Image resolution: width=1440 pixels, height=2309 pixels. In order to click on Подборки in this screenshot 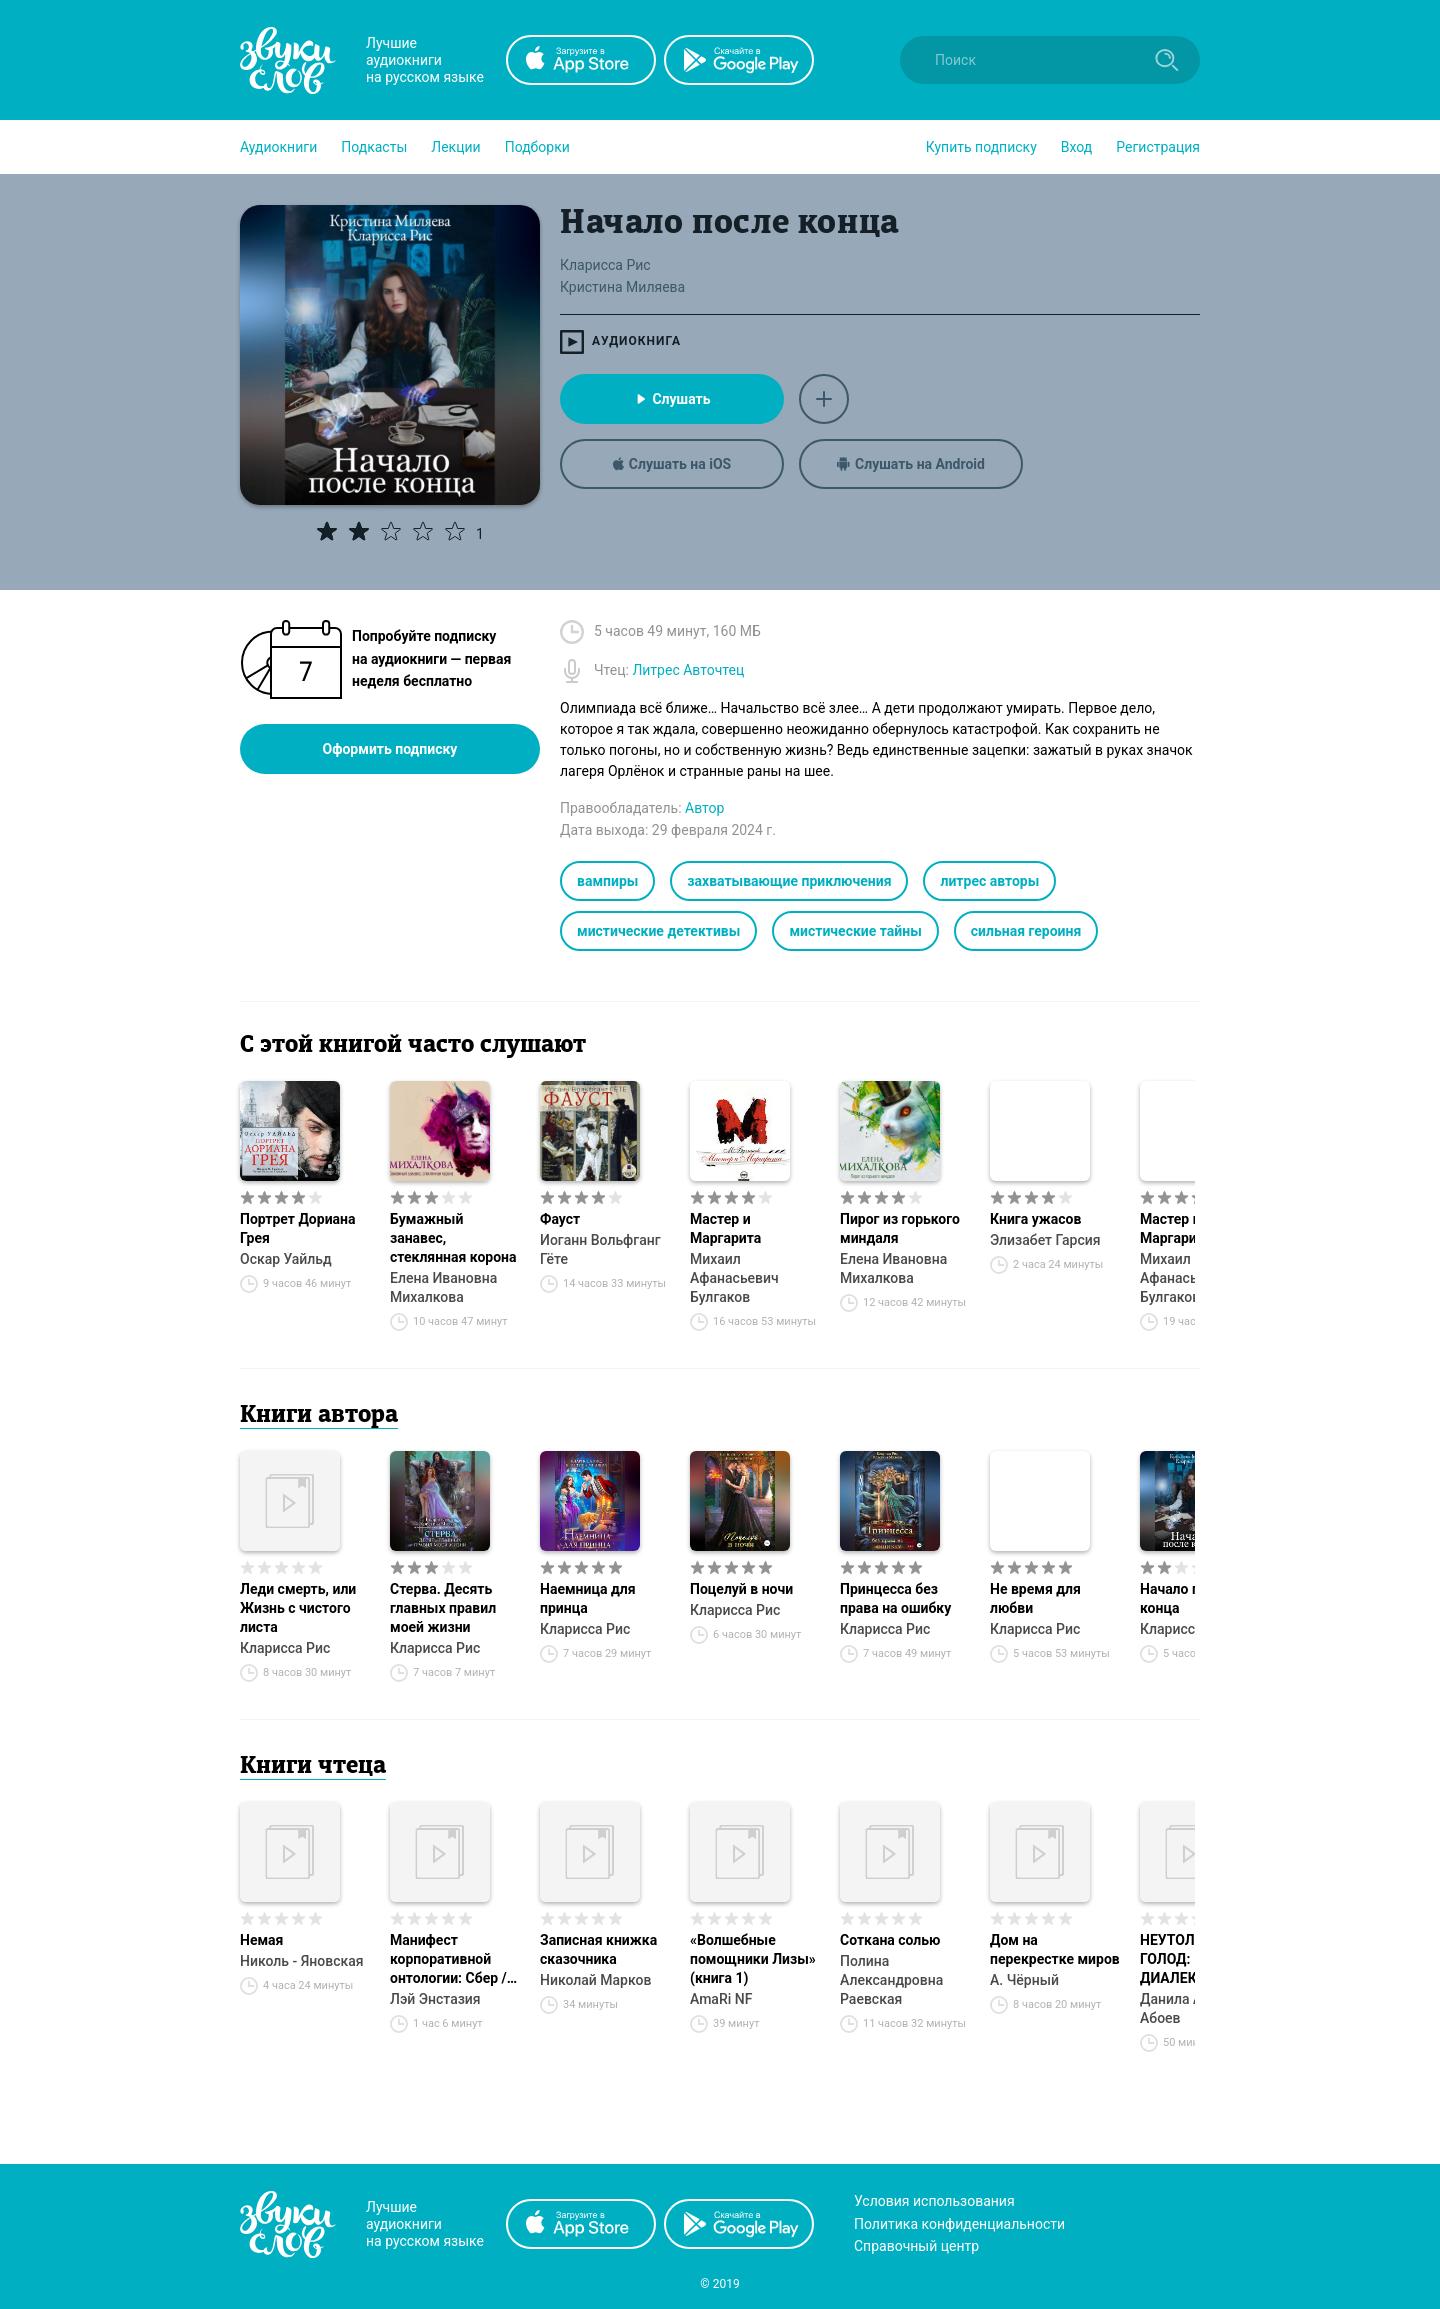, I will do `click(537, 147)`.